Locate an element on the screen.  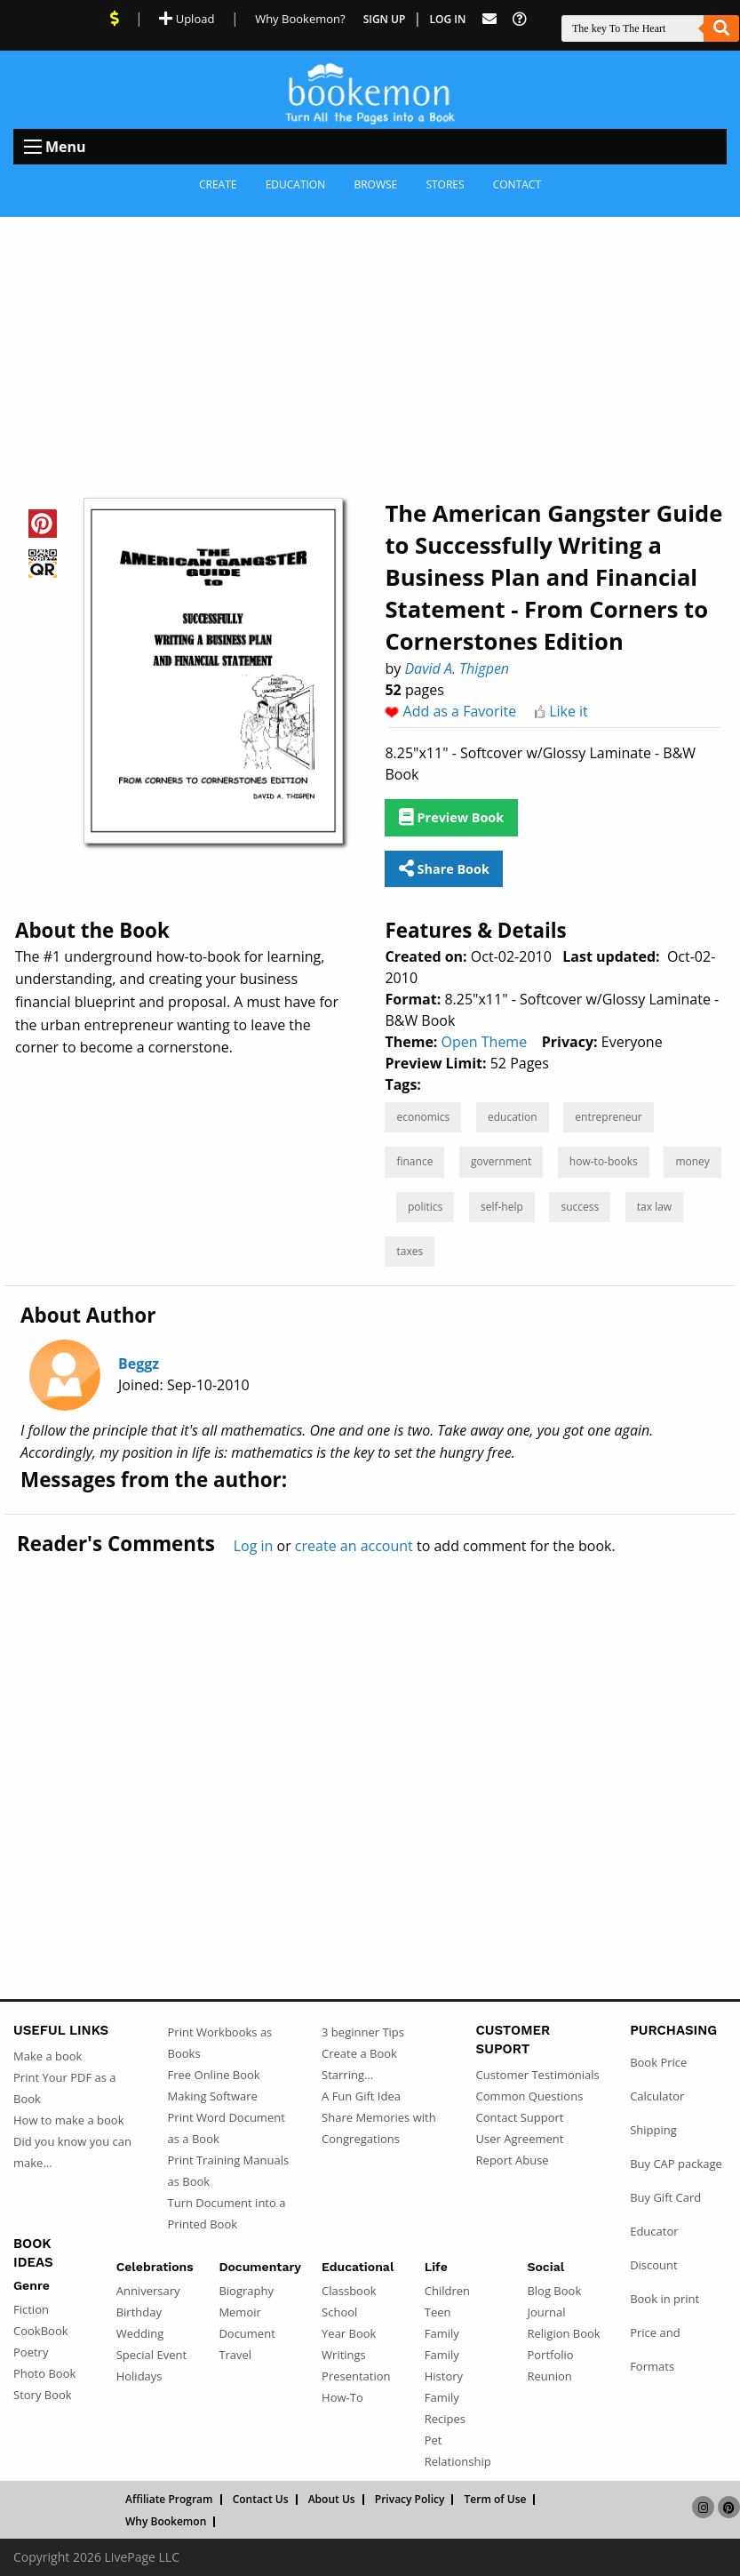
Share Memories with Congregations is located at coordinates (379, 2128).